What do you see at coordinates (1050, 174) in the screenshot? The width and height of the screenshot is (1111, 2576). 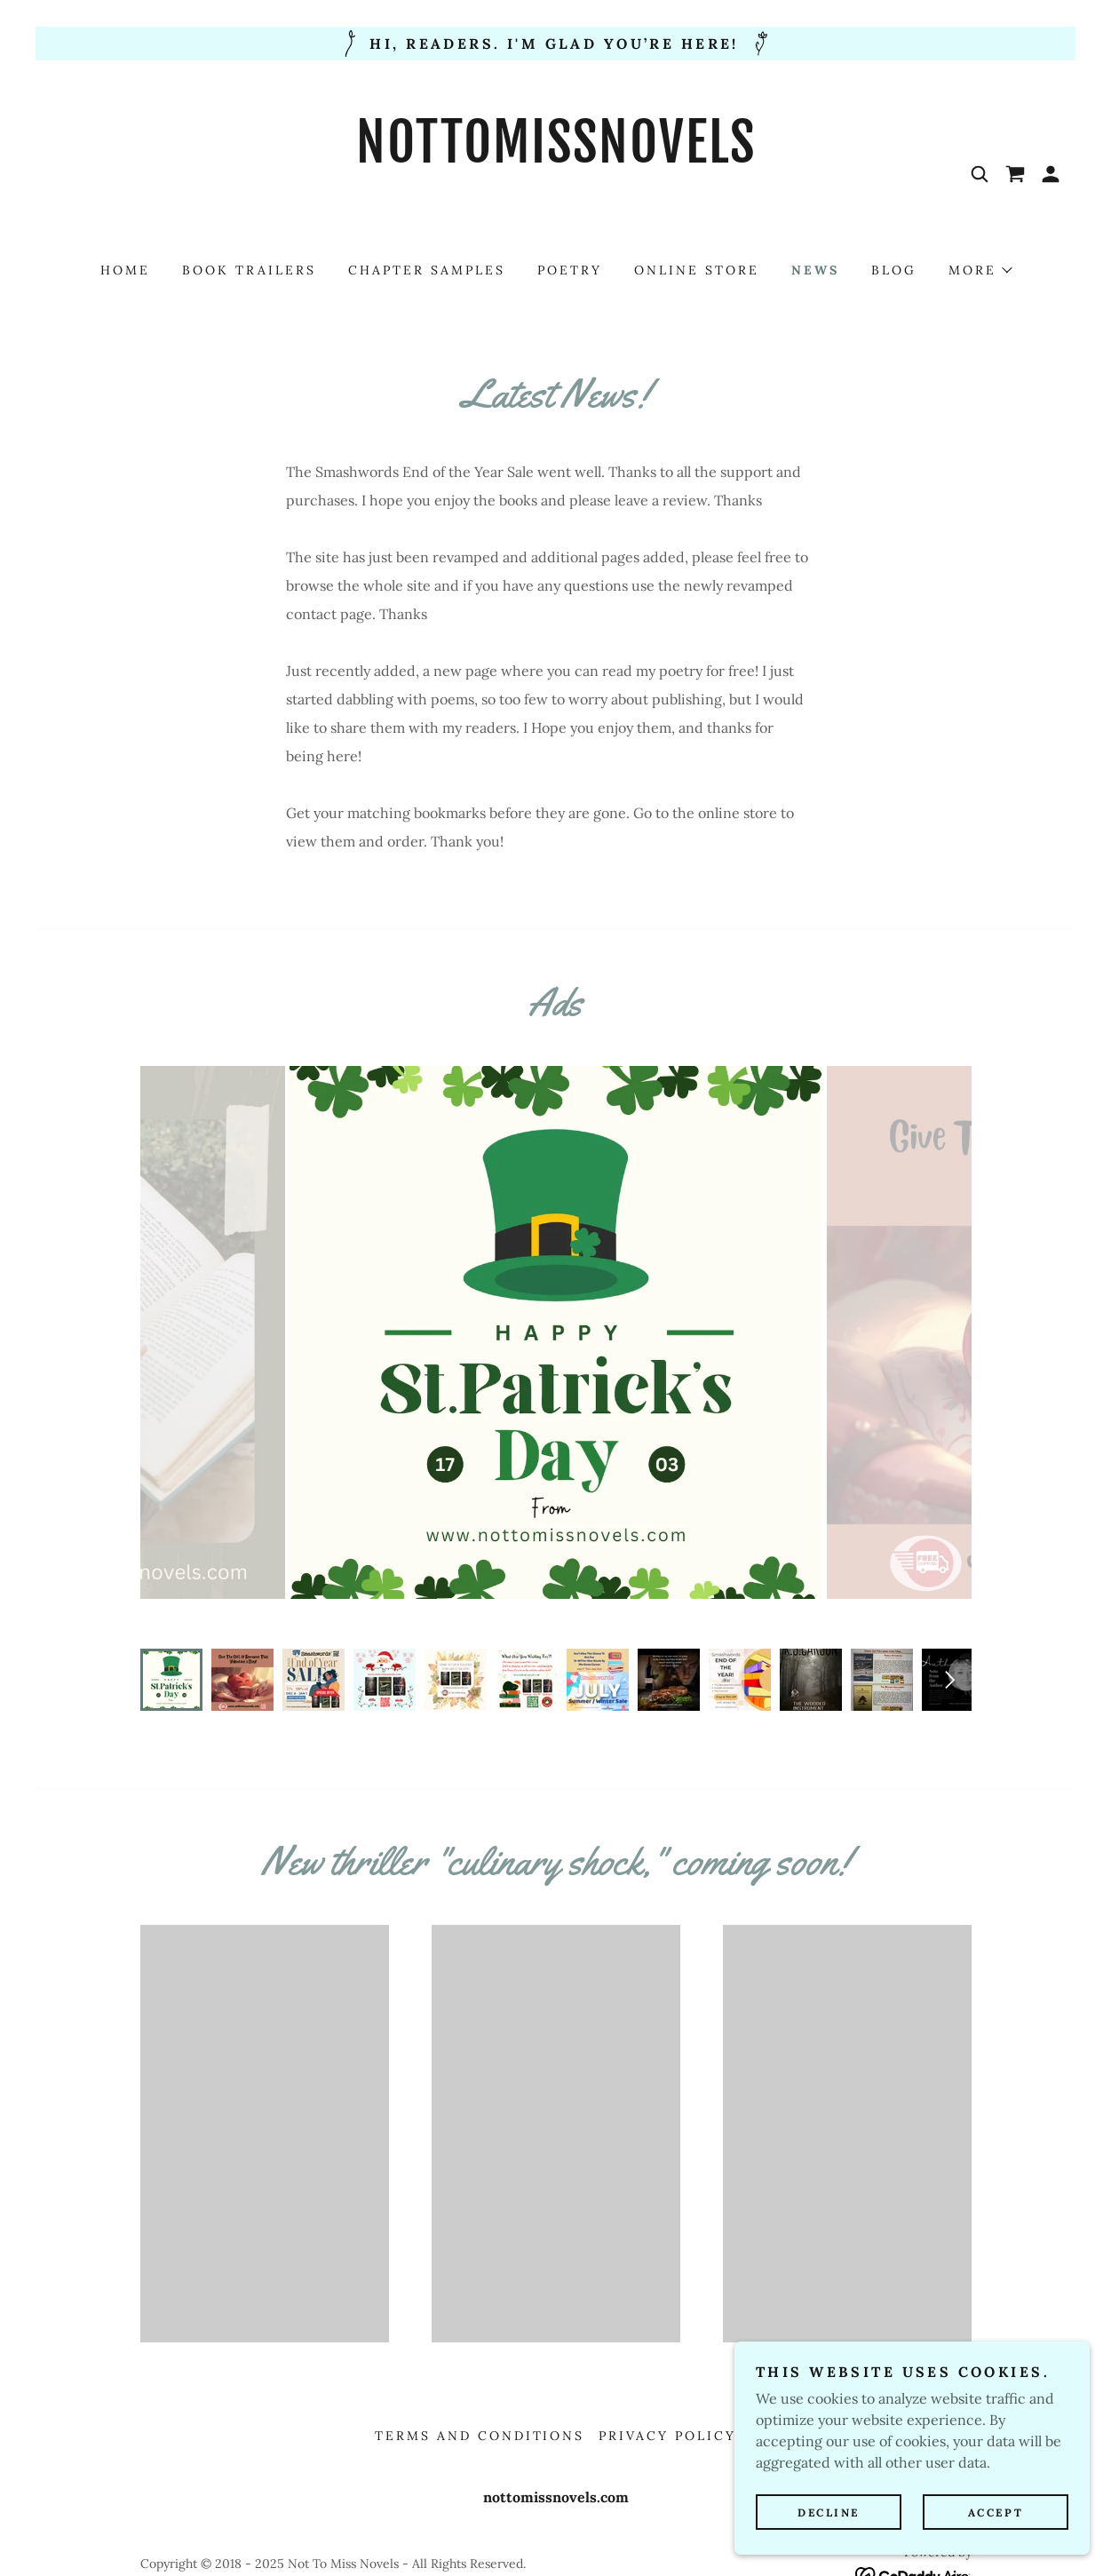 I see `[button]` at bounding box center [1050, 174].